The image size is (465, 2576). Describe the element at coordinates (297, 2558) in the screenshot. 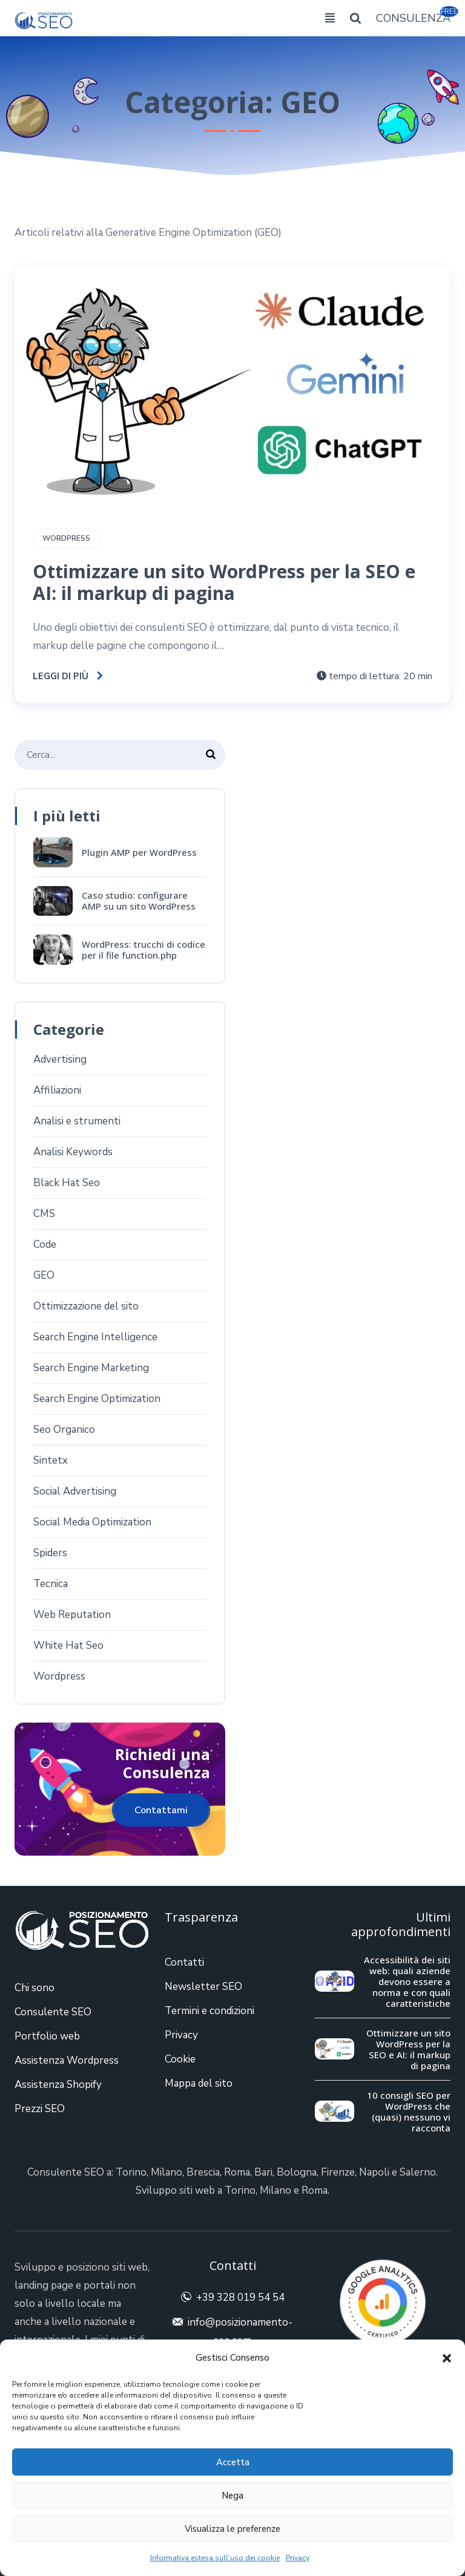

I see `Privacy` at that location.